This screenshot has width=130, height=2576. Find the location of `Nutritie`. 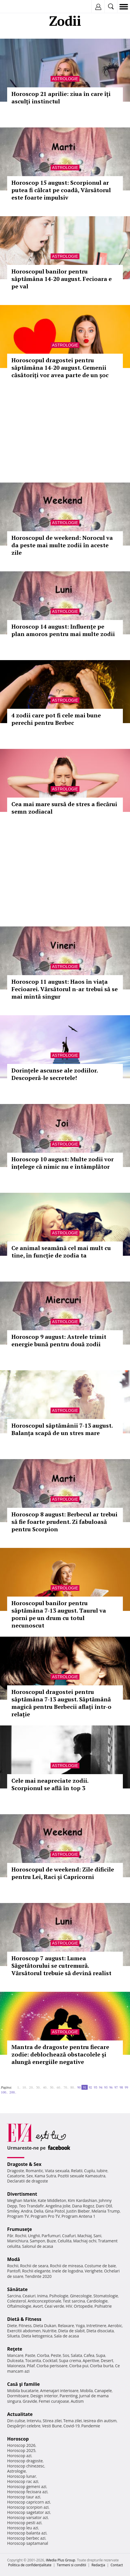

Nutritie is located at coordinates (49, 2330).